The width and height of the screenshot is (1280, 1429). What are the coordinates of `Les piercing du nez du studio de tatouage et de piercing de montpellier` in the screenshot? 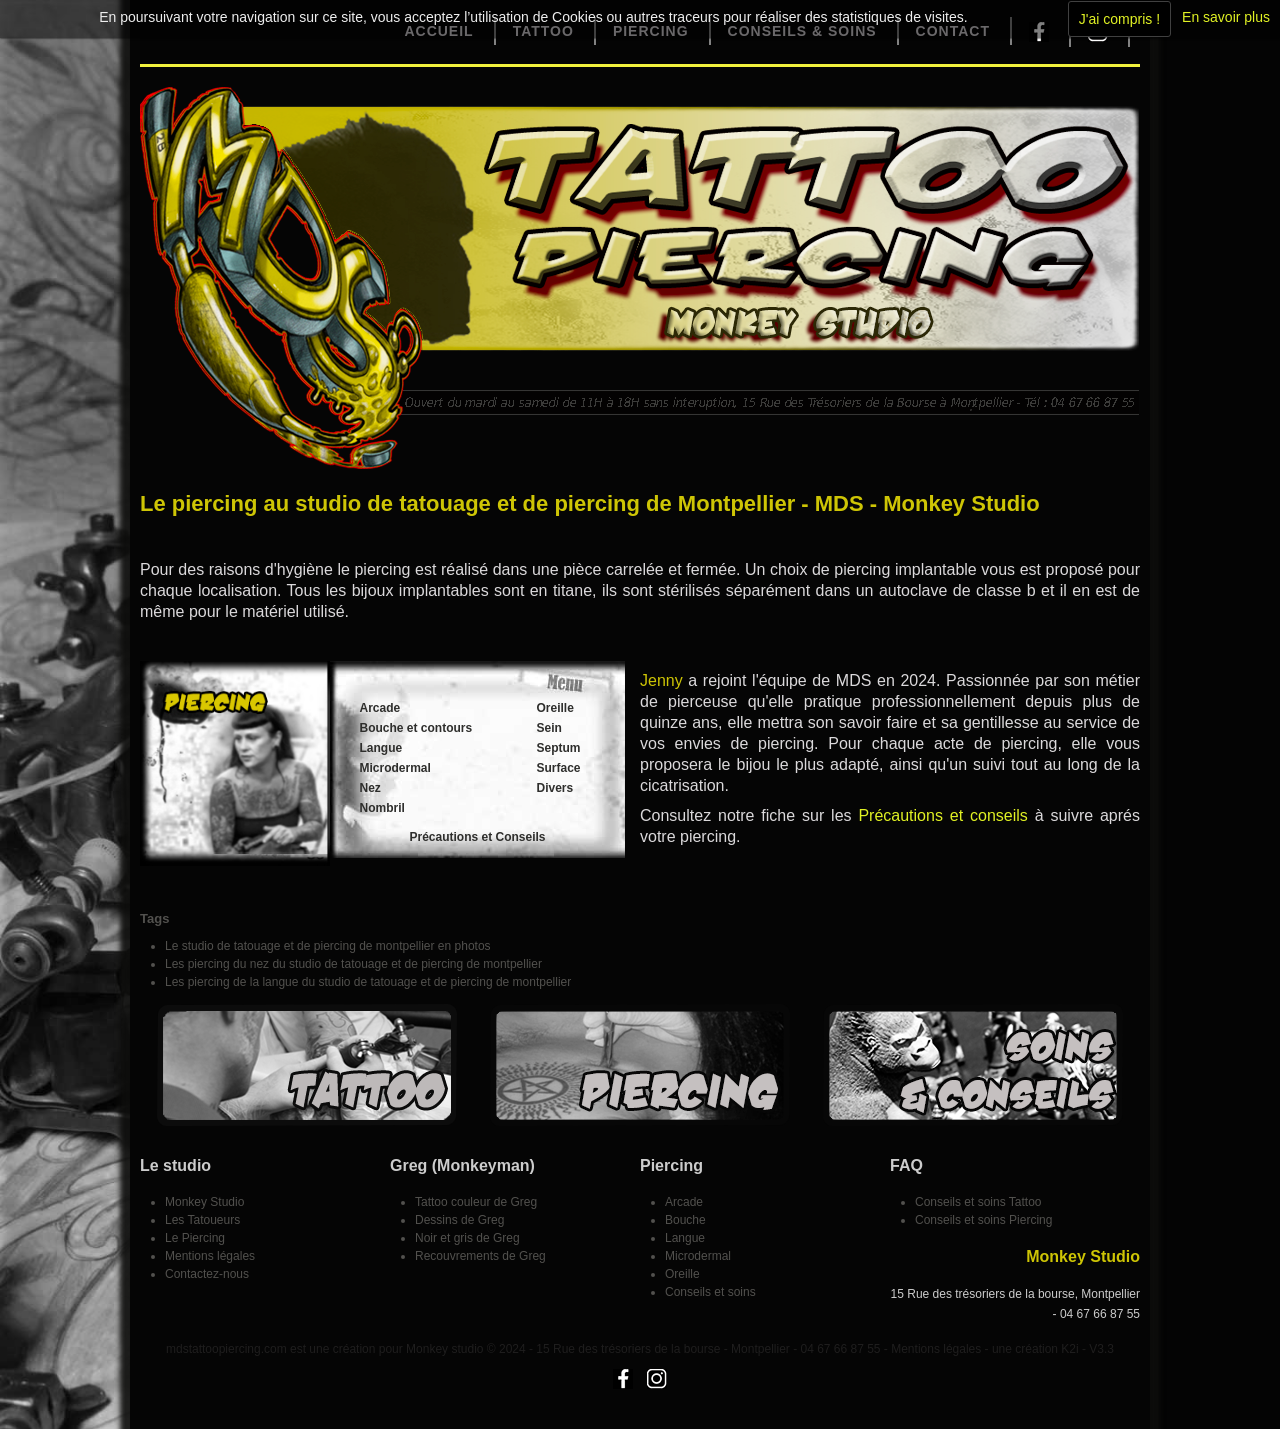 It's located at (353, 964).